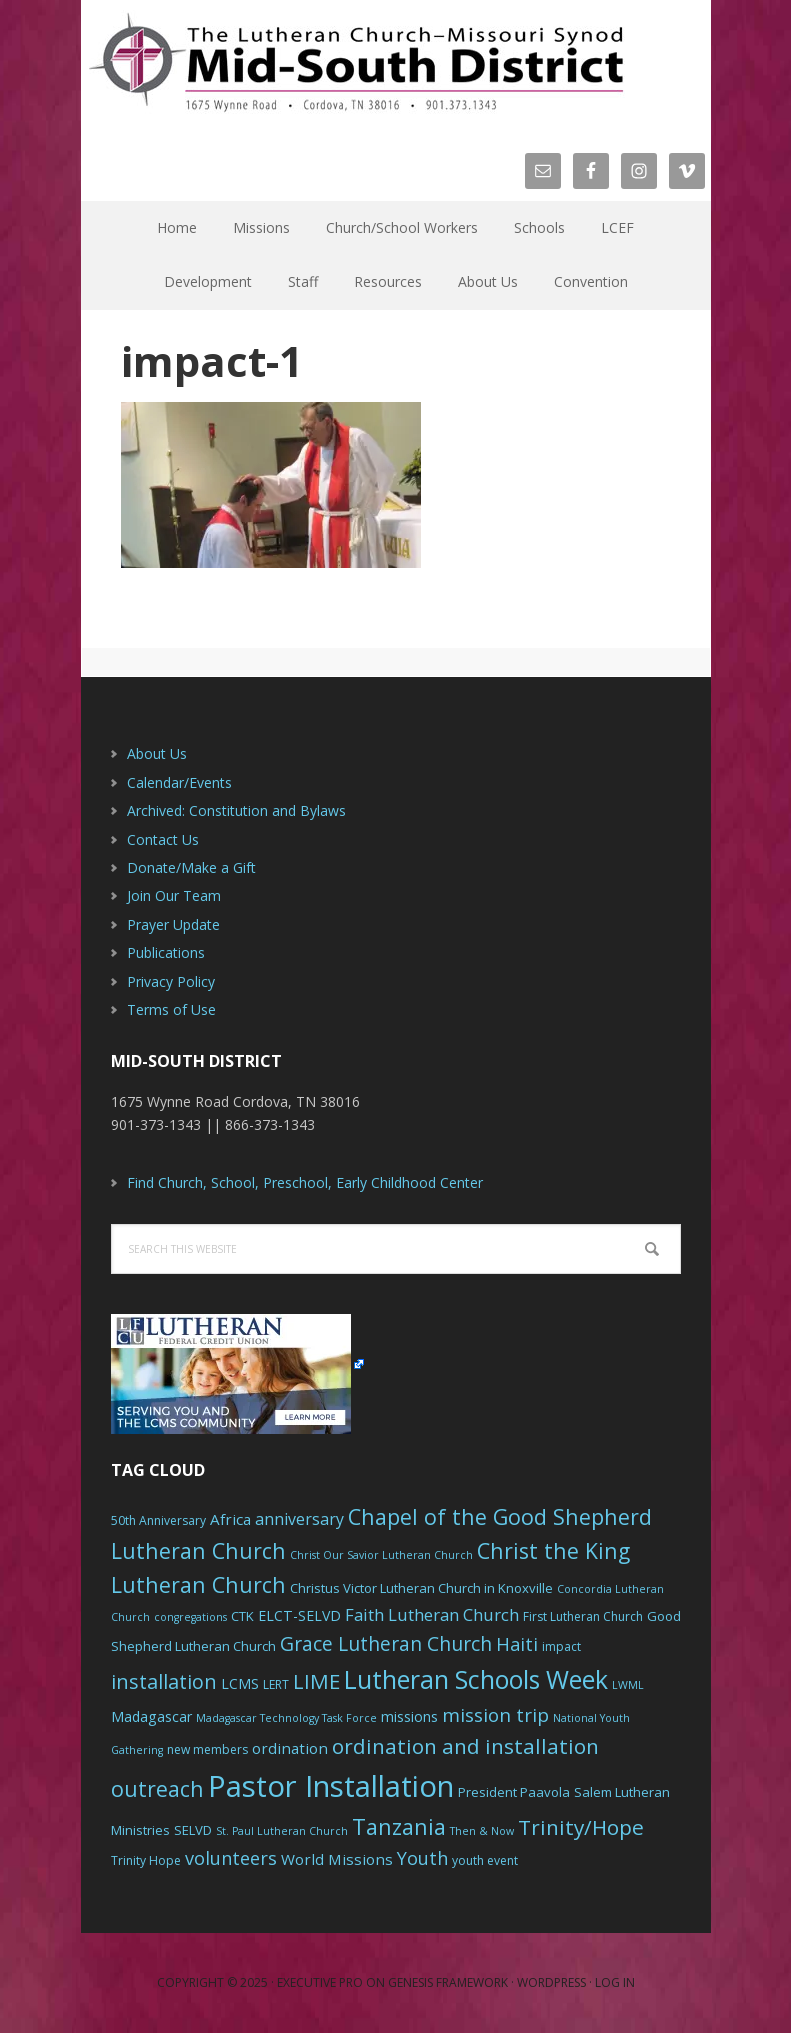 The width and height of the screenshot is (791, 2033). What do you see at coordinates (230, 1519) in the screenshot?
I see `Africa [Africa (9 items)]` at bounding box center [230, 1519].